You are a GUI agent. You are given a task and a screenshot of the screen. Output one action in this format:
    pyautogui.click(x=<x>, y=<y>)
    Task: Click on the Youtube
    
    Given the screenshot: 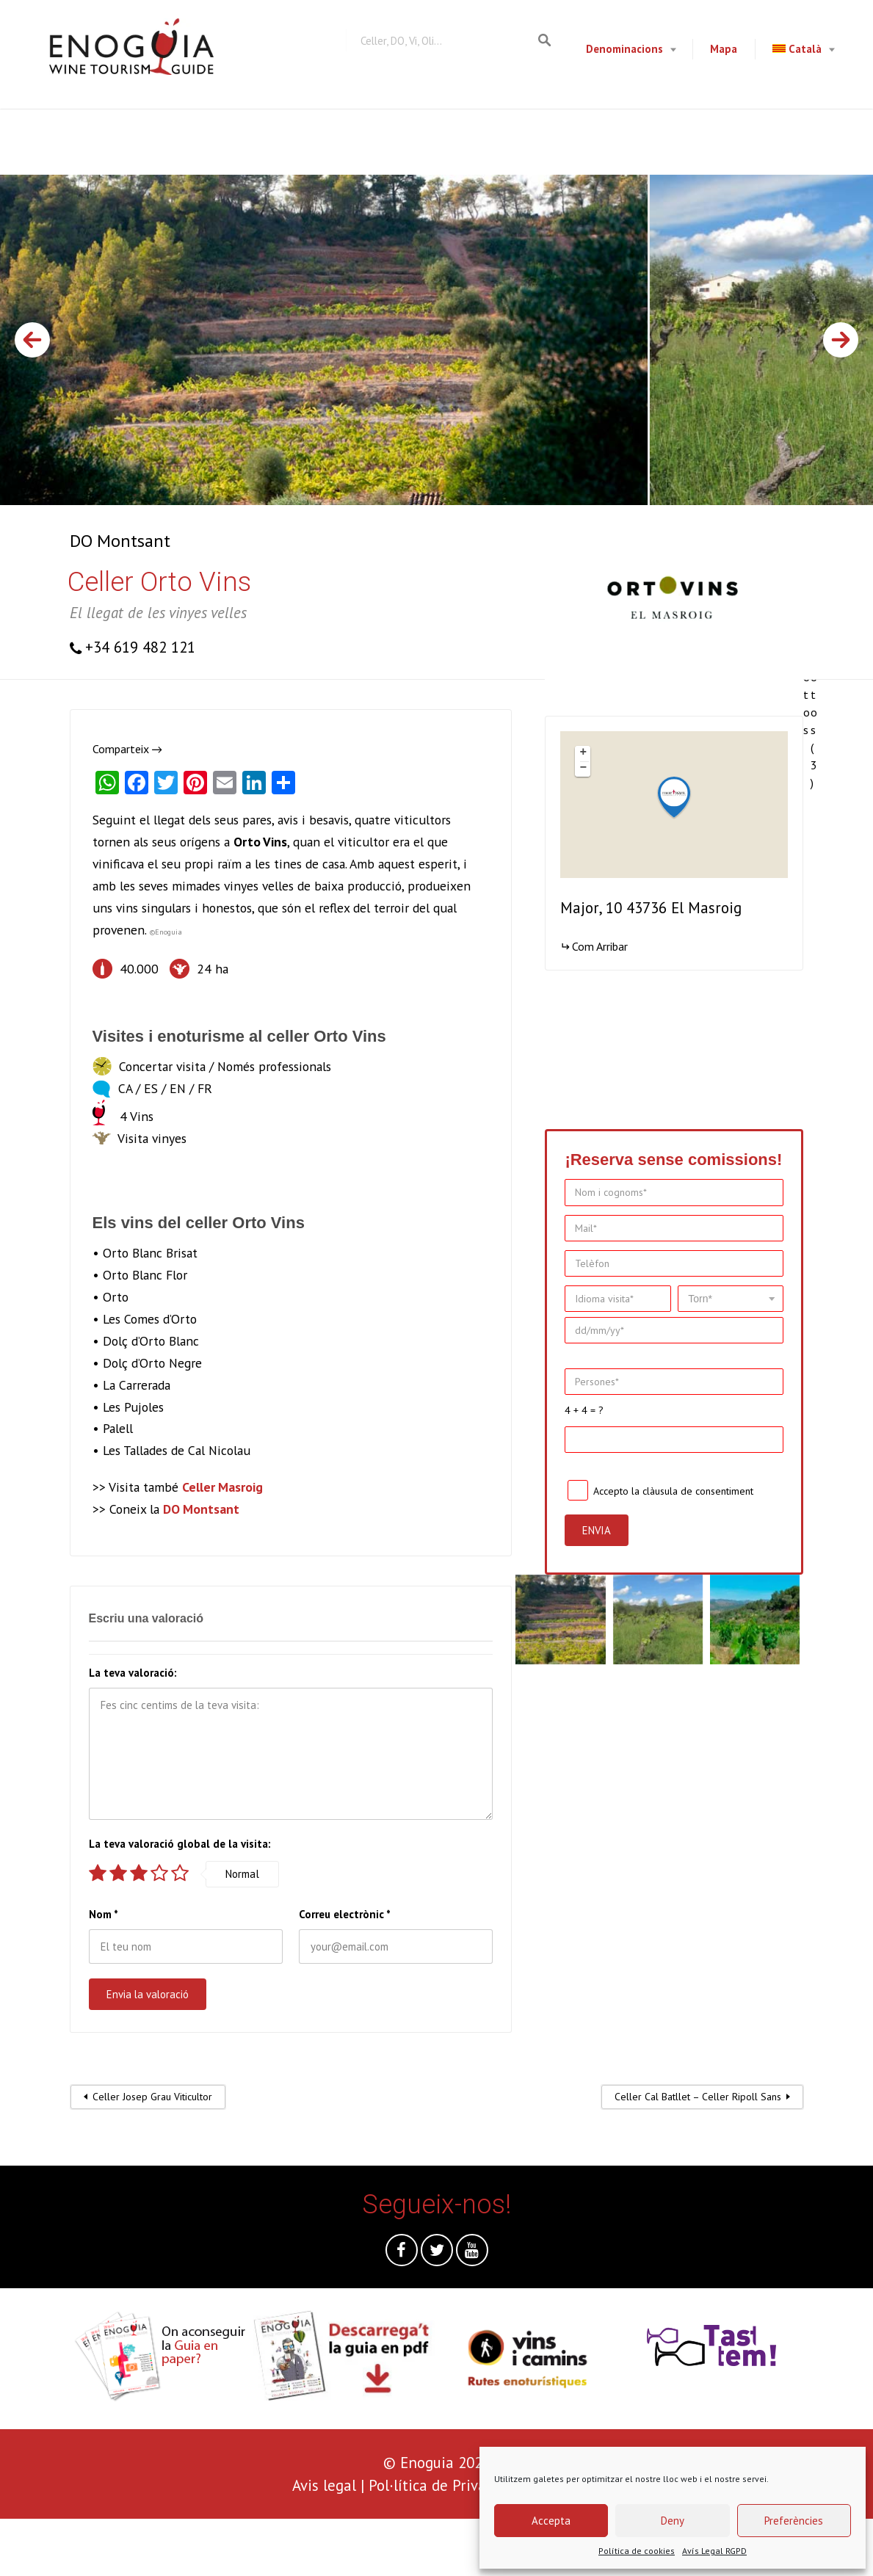 What is the action you would take?
    pyautogui.click(x=472, y=2253)
    